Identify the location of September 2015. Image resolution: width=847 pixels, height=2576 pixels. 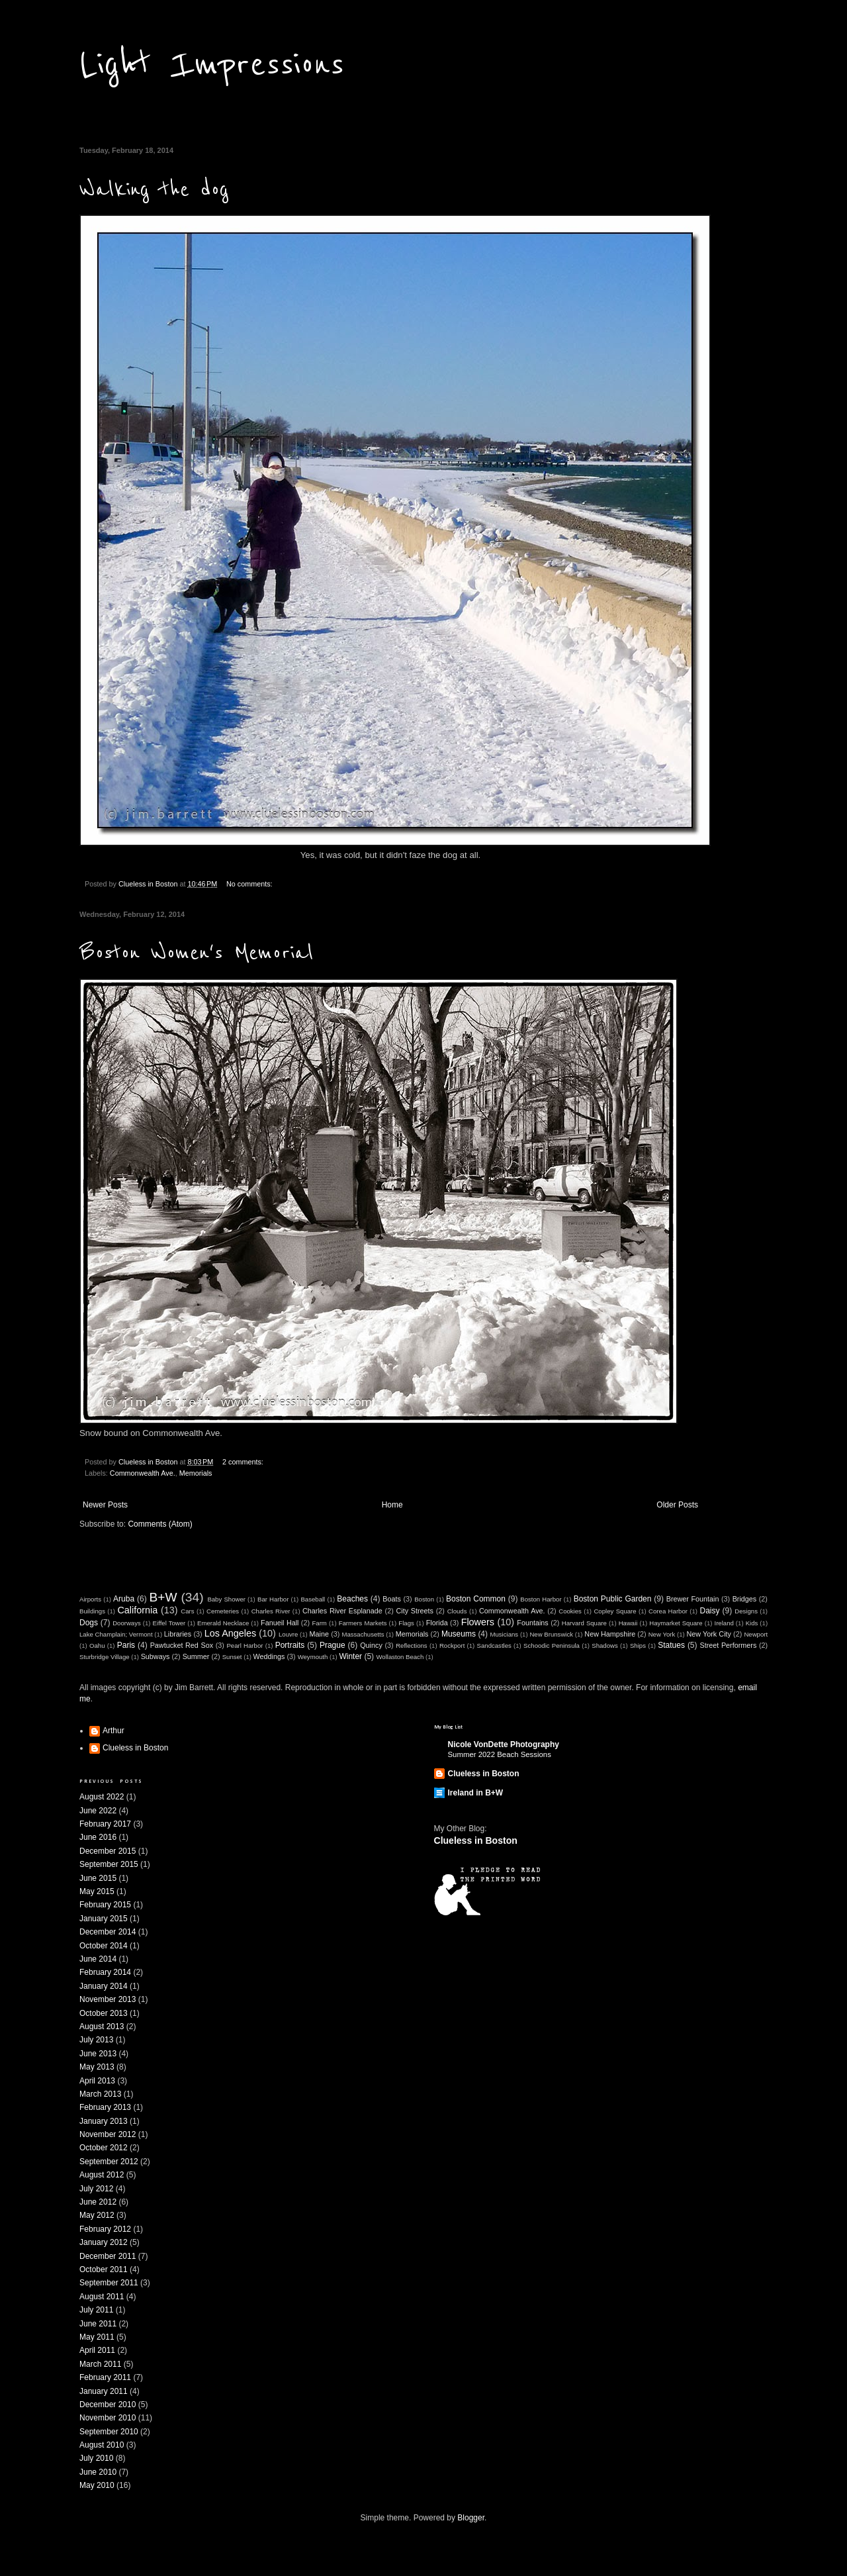
(108, 1864).